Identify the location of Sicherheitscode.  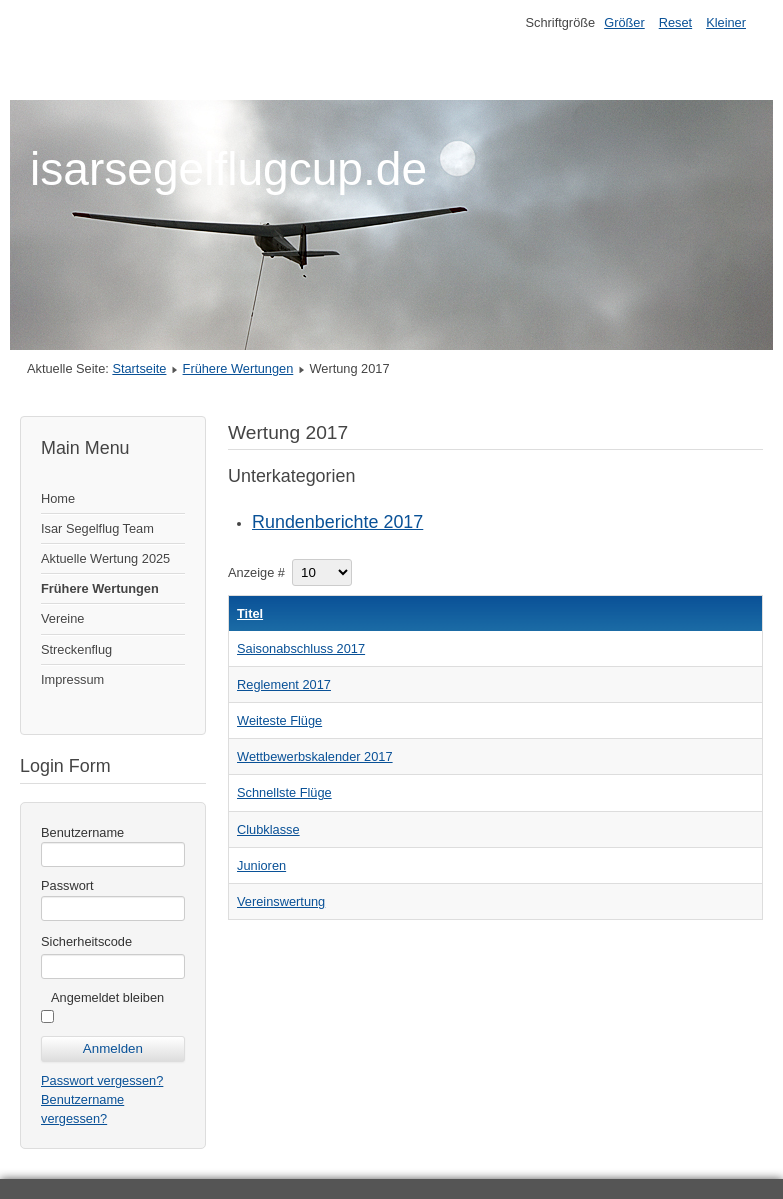
(86, 941).